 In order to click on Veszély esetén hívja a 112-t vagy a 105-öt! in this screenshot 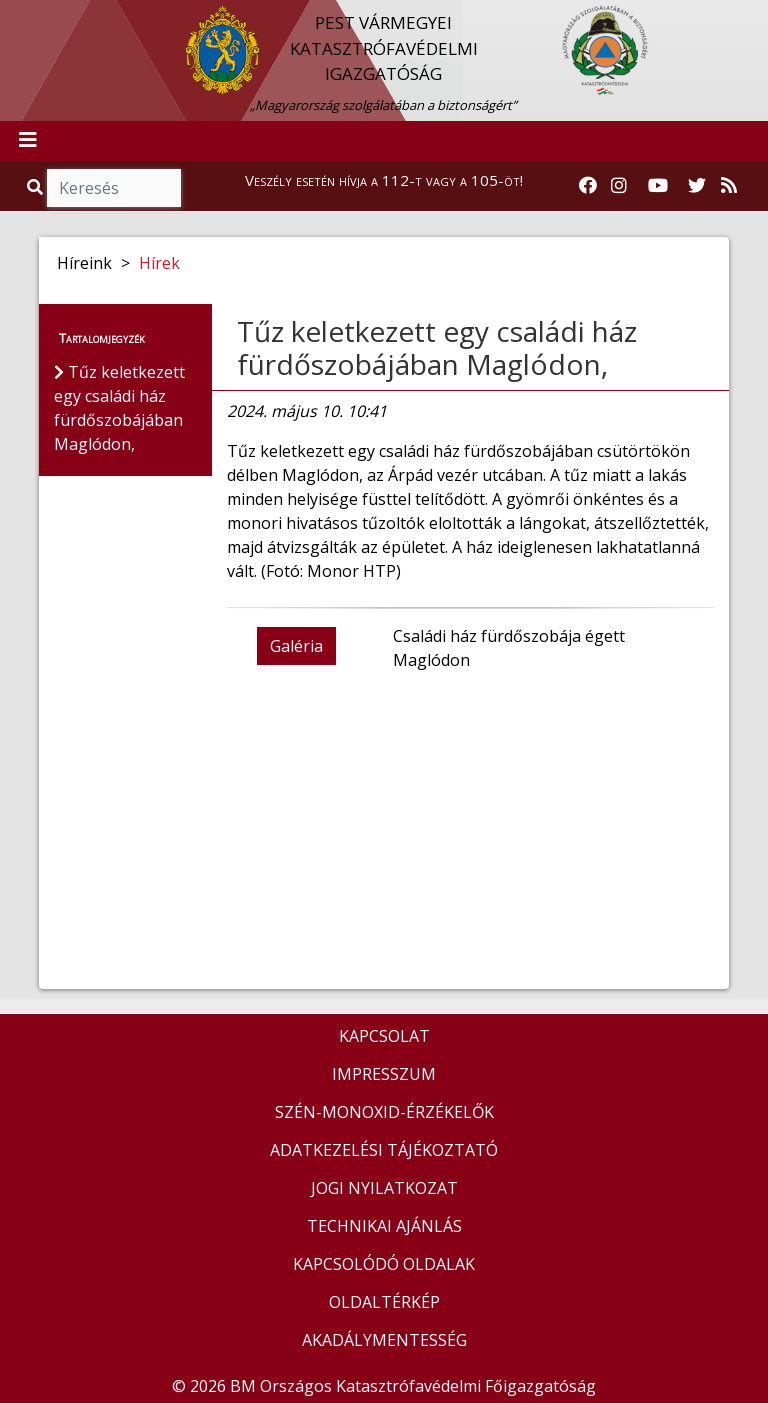, I will do `click(384, 180)`.